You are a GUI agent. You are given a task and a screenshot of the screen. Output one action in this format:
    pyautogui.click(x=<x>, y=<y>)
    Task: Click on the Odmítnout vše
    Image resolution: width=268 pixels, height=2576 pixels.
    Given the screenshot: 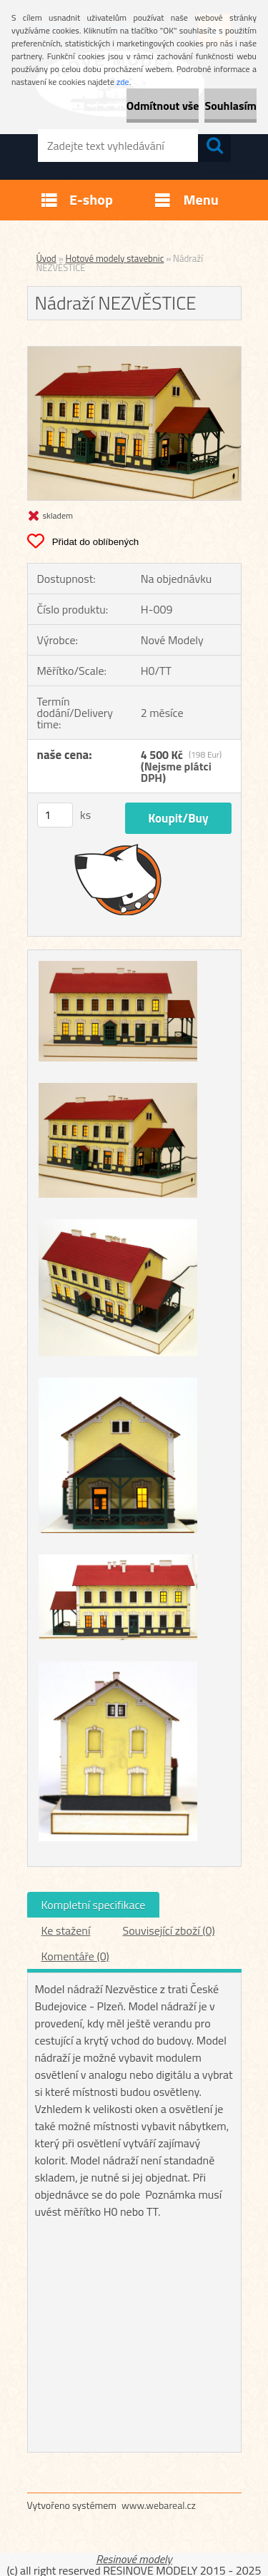 What is the action you would take?
    pyautogui.click(x=162, y=105)
    